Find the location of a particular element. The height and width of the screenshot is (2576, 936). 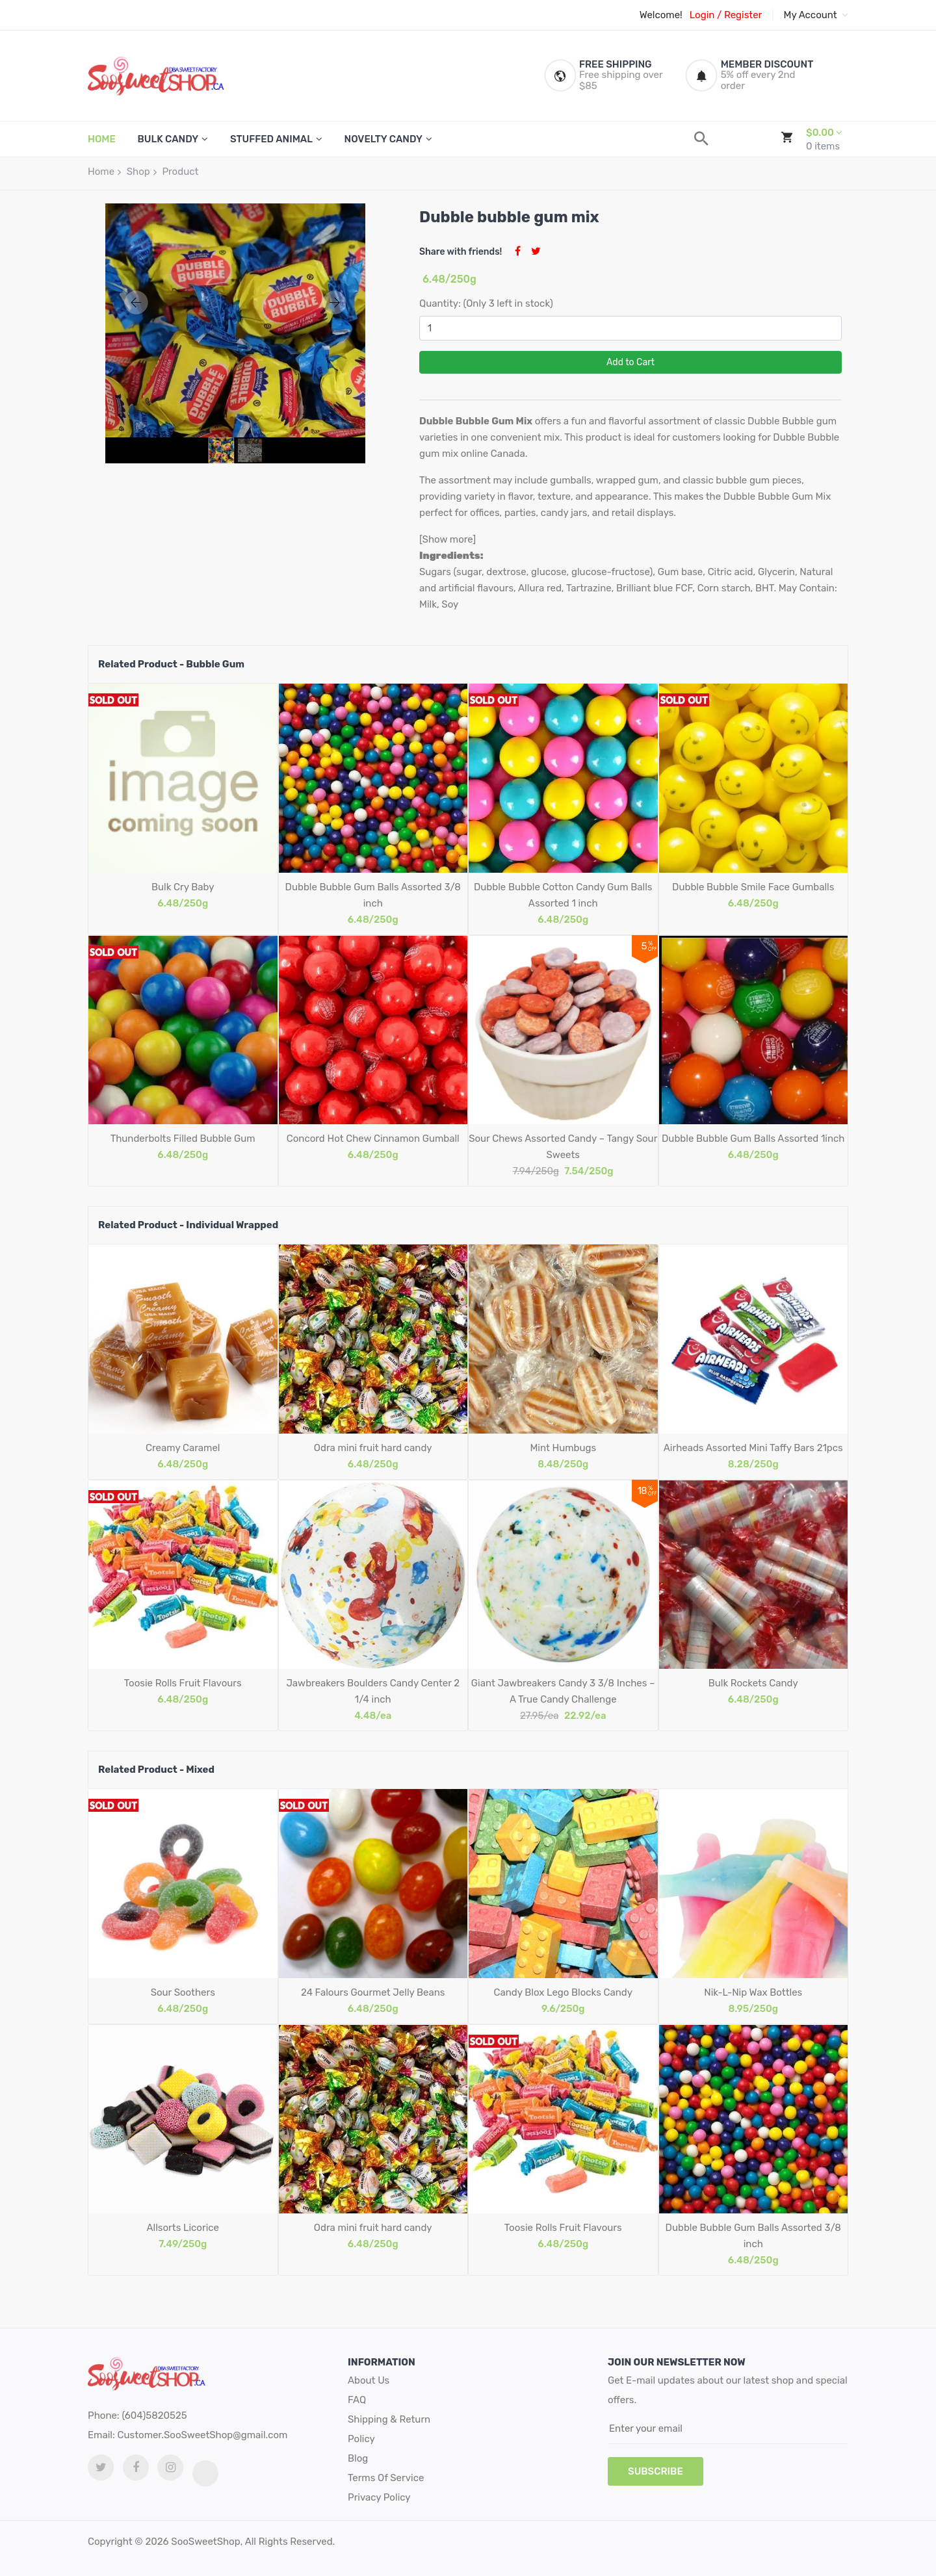

[Instagram link] is located at coordinates (170, 2467).